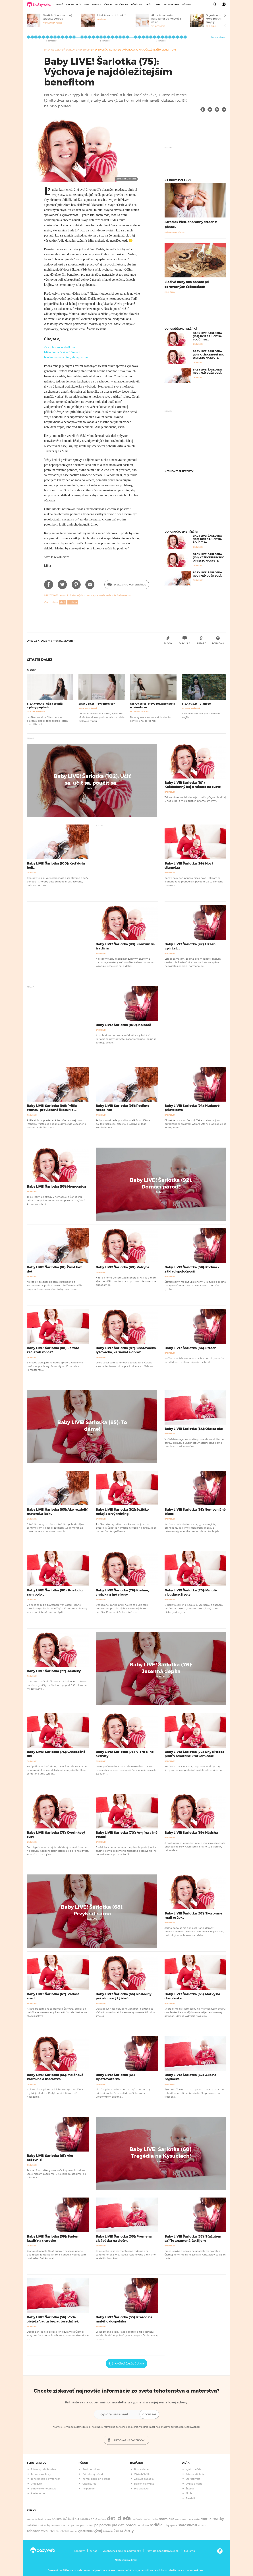 This screenshot has height=2576, width=253. What do you see at coordinates (207, 336) in the screenshot?
I see `Baby LIVE! Šarlotka (102): Učiť sa, učiť sa, poučiť sa…` at bounding box center [207, 336].